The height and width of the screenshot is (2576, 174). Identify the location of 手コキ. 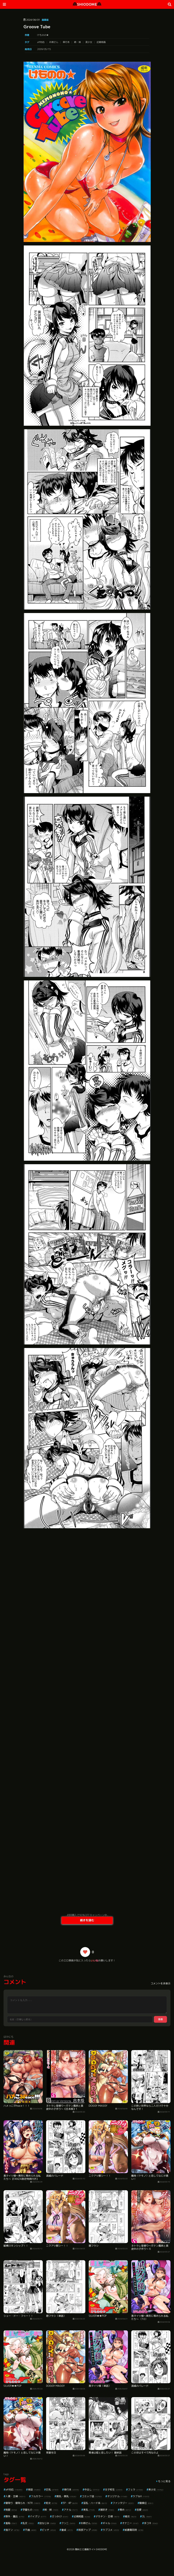
(151, 2523).